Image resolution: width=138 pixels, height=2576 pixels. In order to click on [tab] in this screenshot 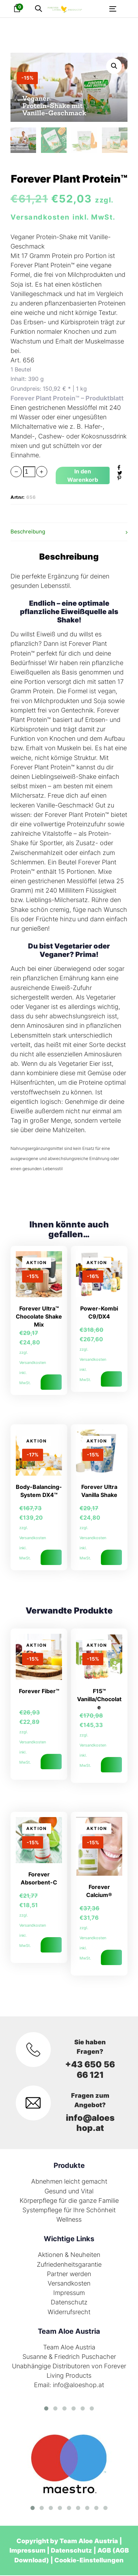, I will do `click(69, 532)`.